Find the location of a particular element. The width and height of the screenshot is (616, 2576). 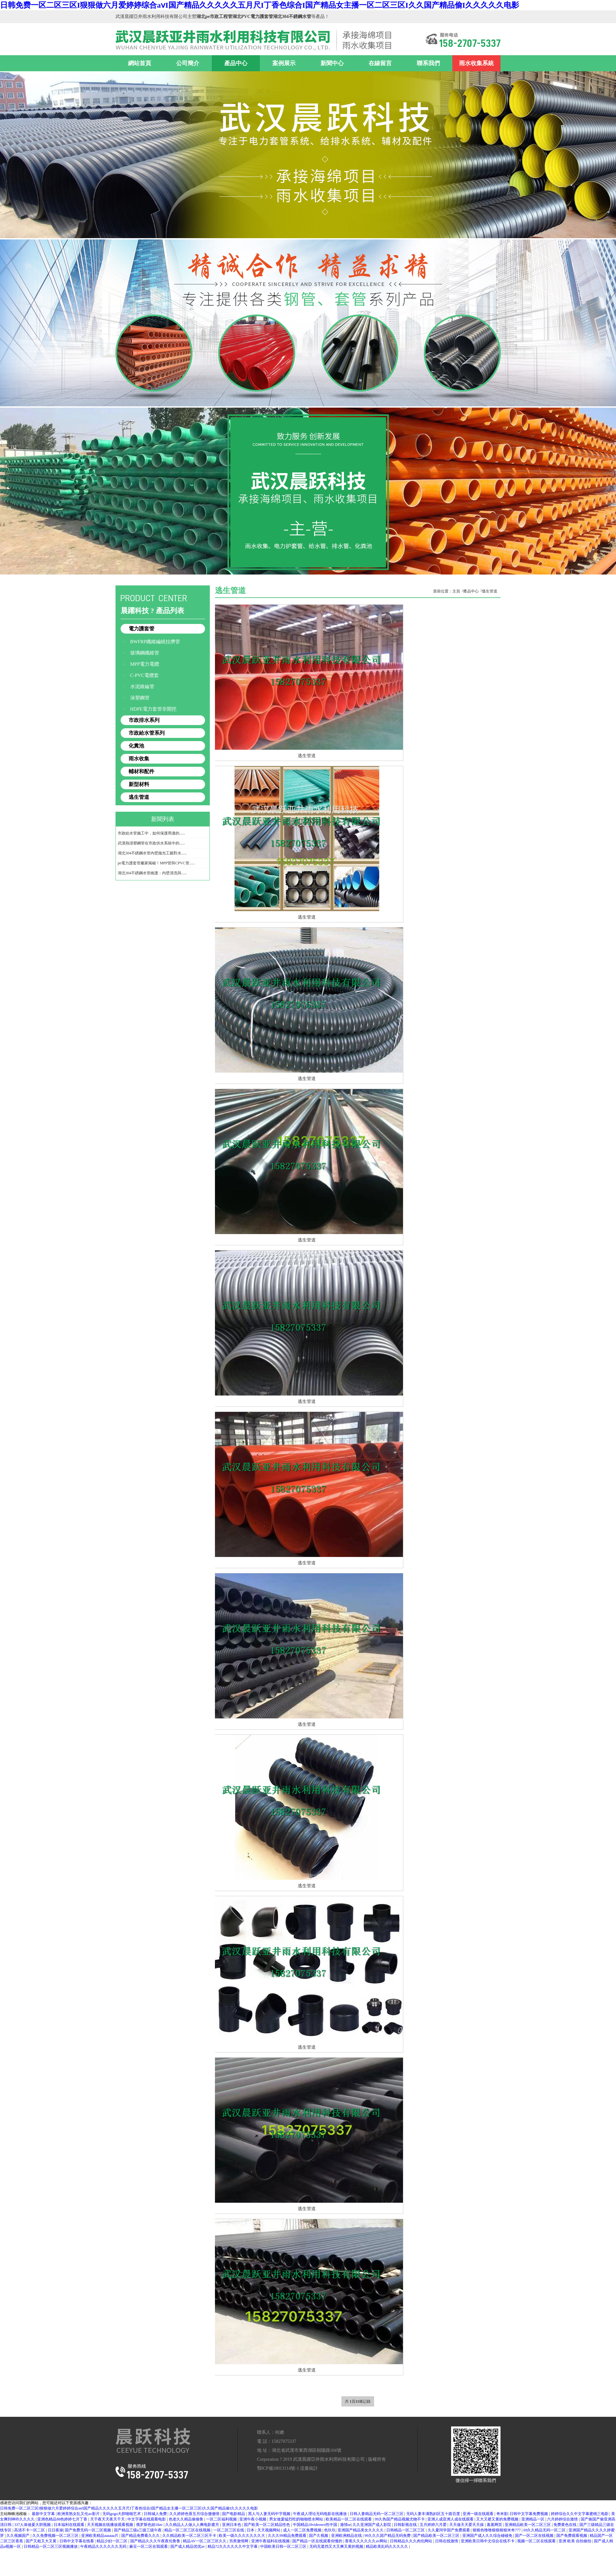

日韩免费一区二区三区I狠狠做六月爱婷婷综合aⅴI国产精品久久久久久五月尺I丁香色综合I国产精品女主播一区二区三区I久久国产精品偷I久久久久久电影 is located at coordinates (259, 5).